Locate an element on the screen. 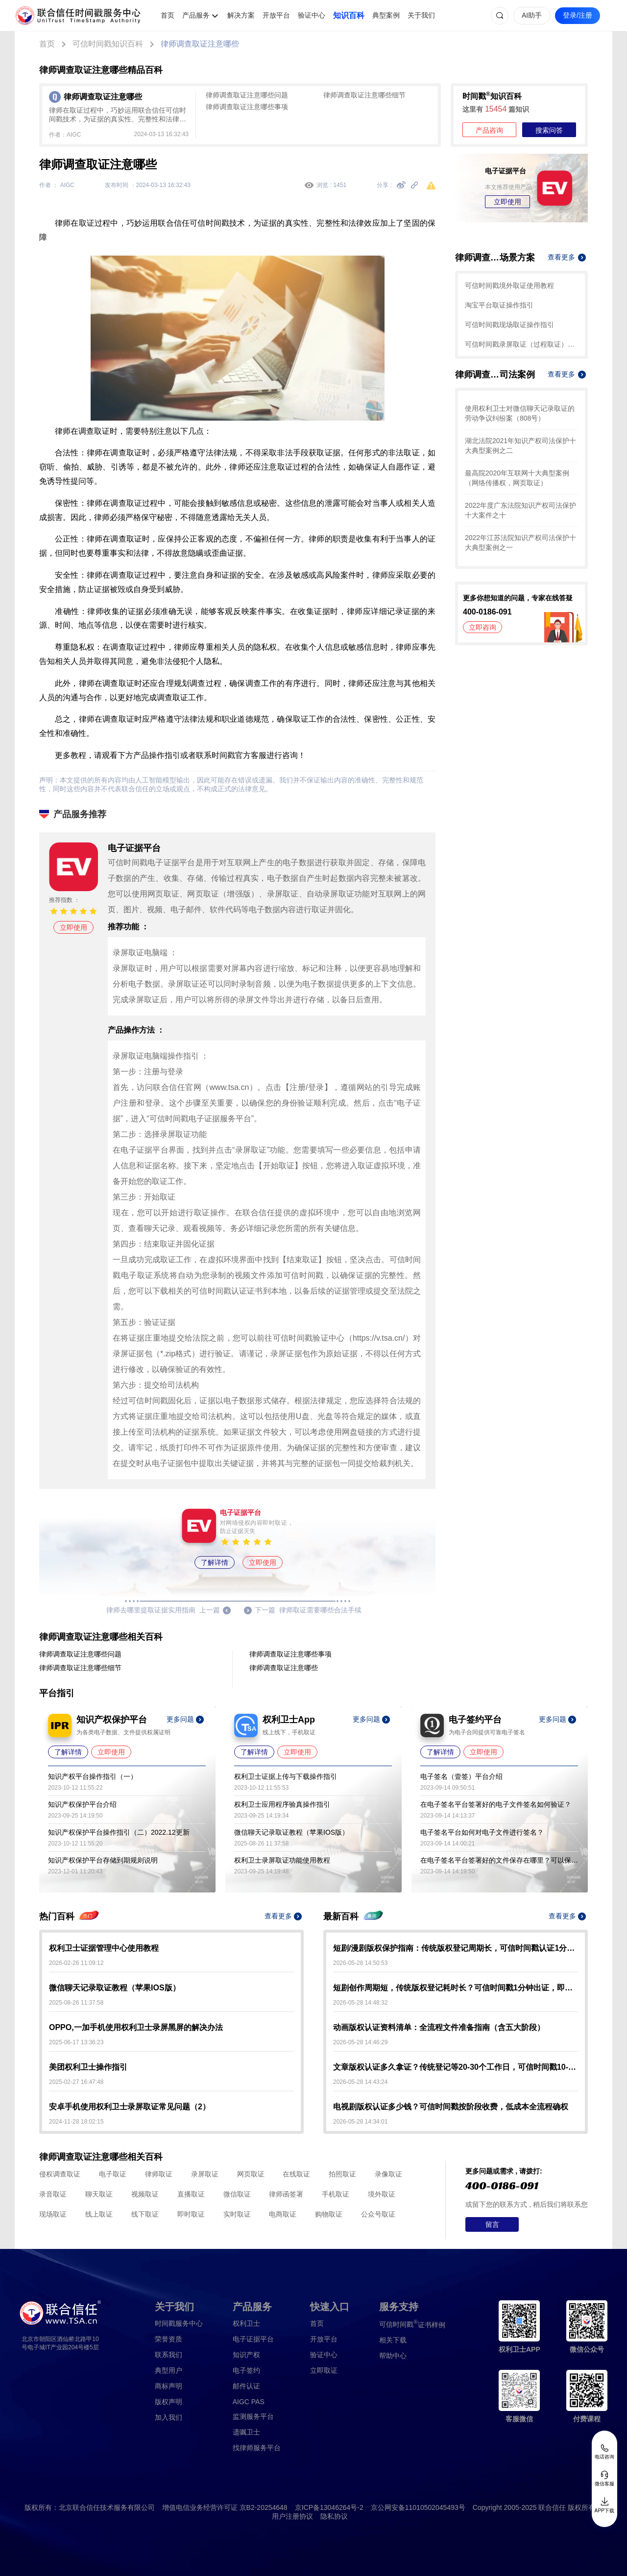 Image resolution: width=627 pixels, height=2576 pixels. 证书样例 is located at coordinates (412, 2324).